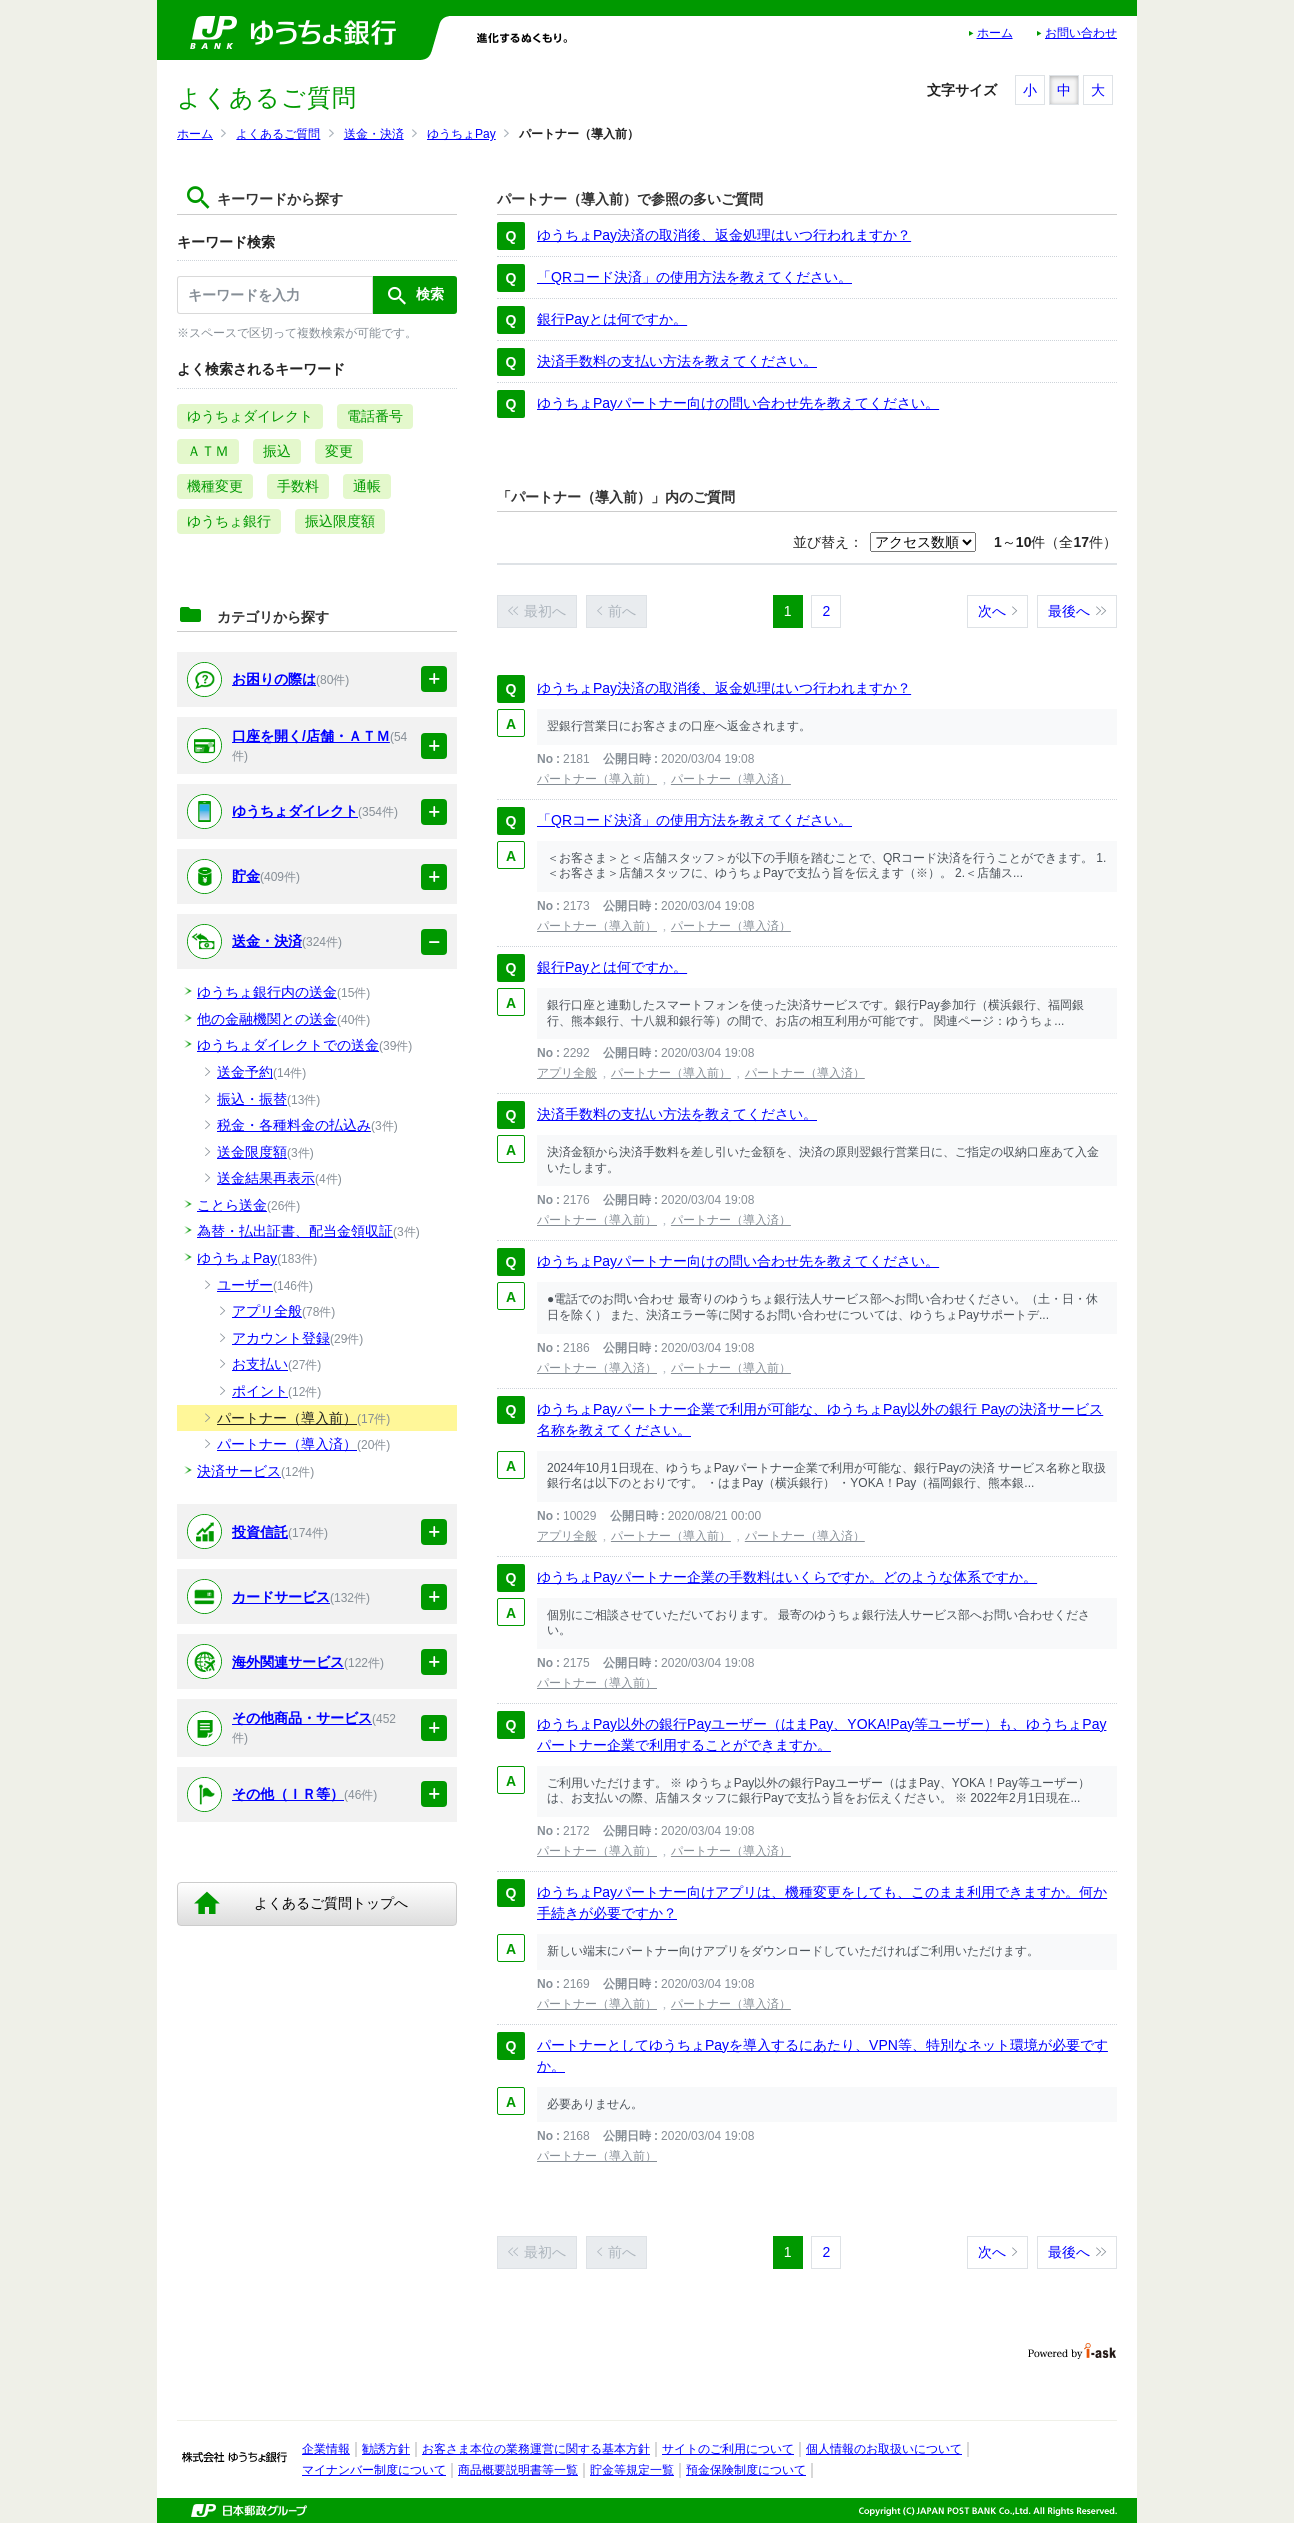 Image resolution: width=1294 pixels, height=2523 pixels. What do you see at coordinates (374, 2470) in the screenshot?
I see `マイナンバー制度について` at bounding box center [374, 2470].